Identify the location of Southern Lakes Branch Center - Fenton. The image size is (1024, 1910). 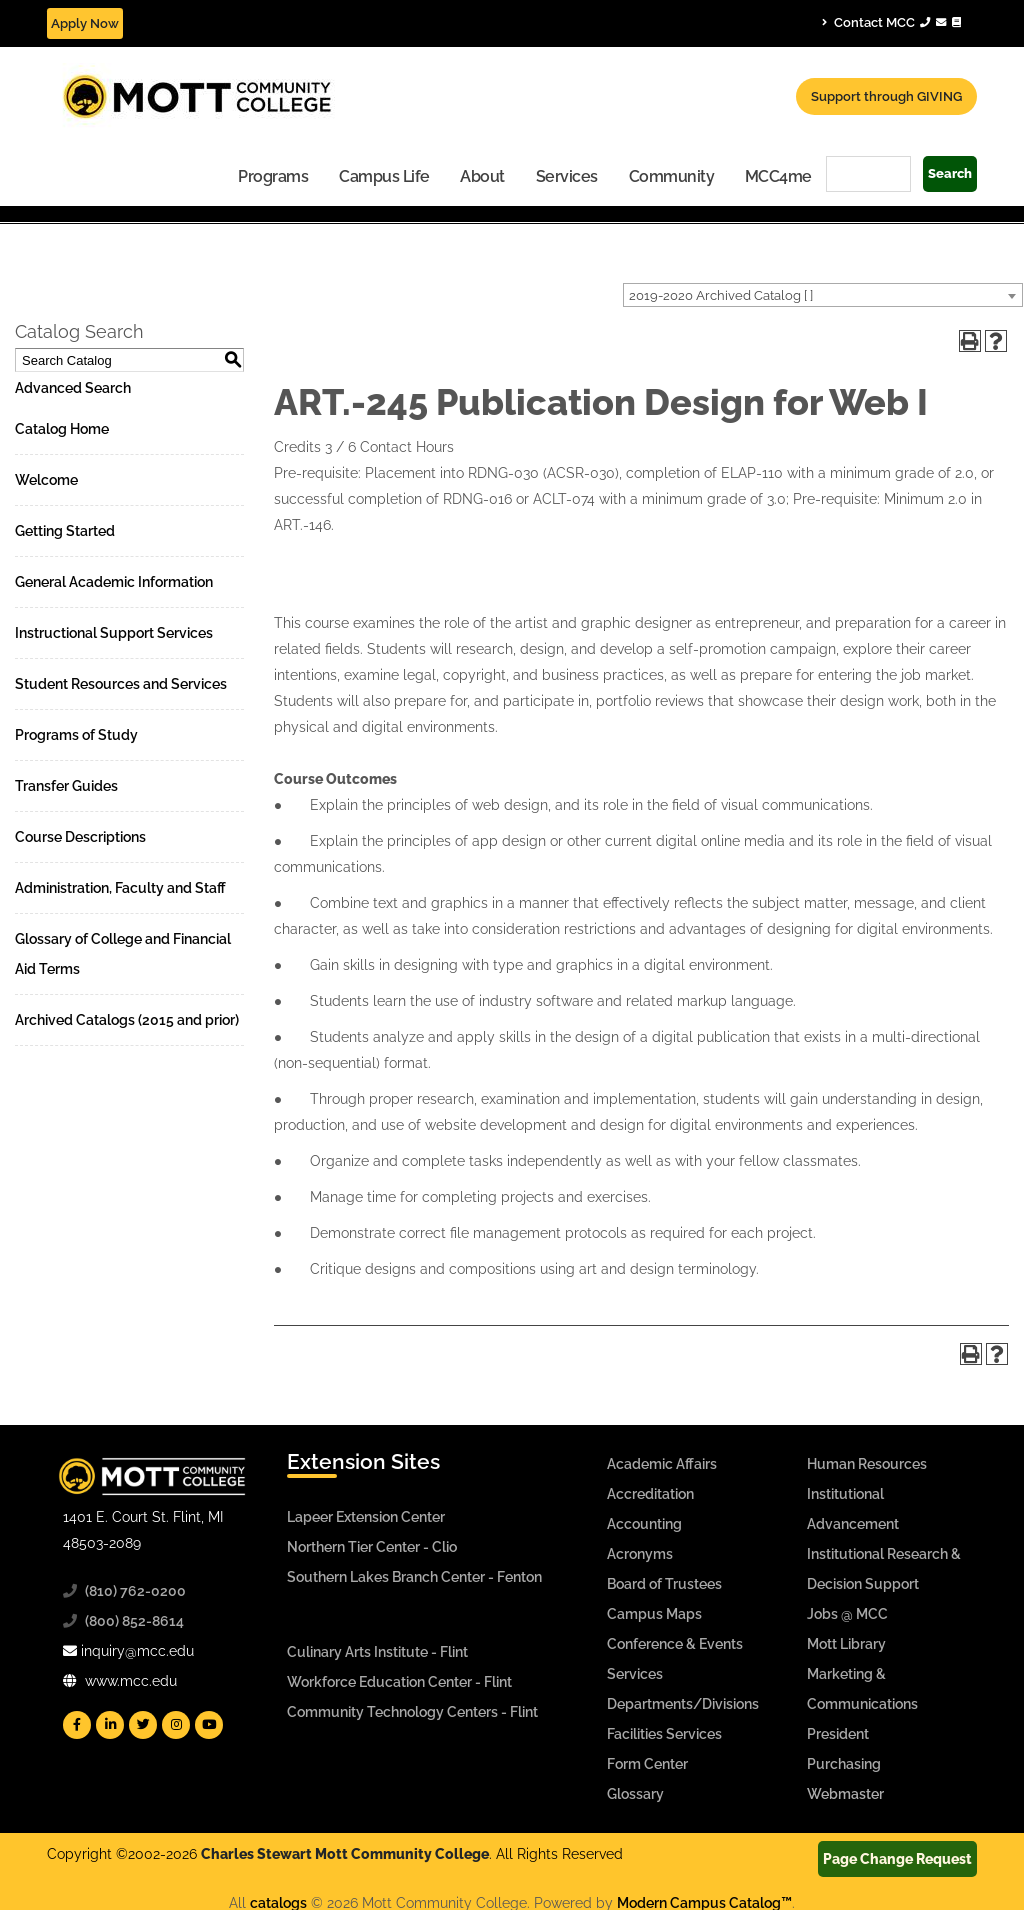
(414, 1577).